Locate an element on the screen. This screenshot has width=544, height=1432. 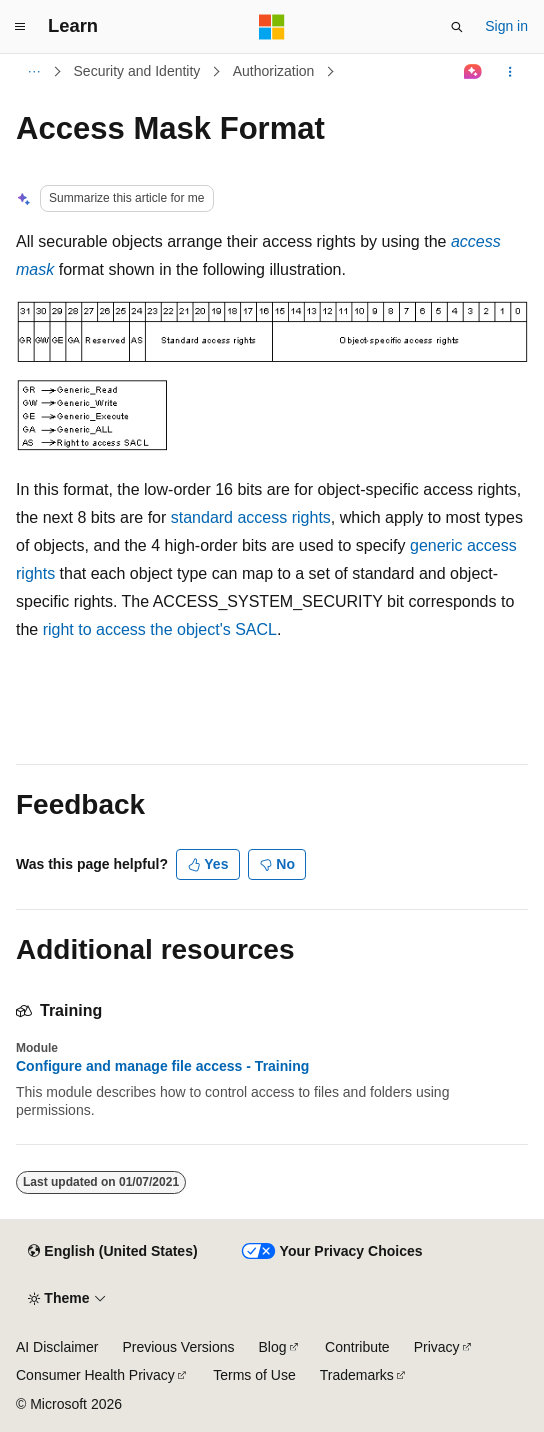
Configure and manage file access - Training is located at coordinates (162, 1066).